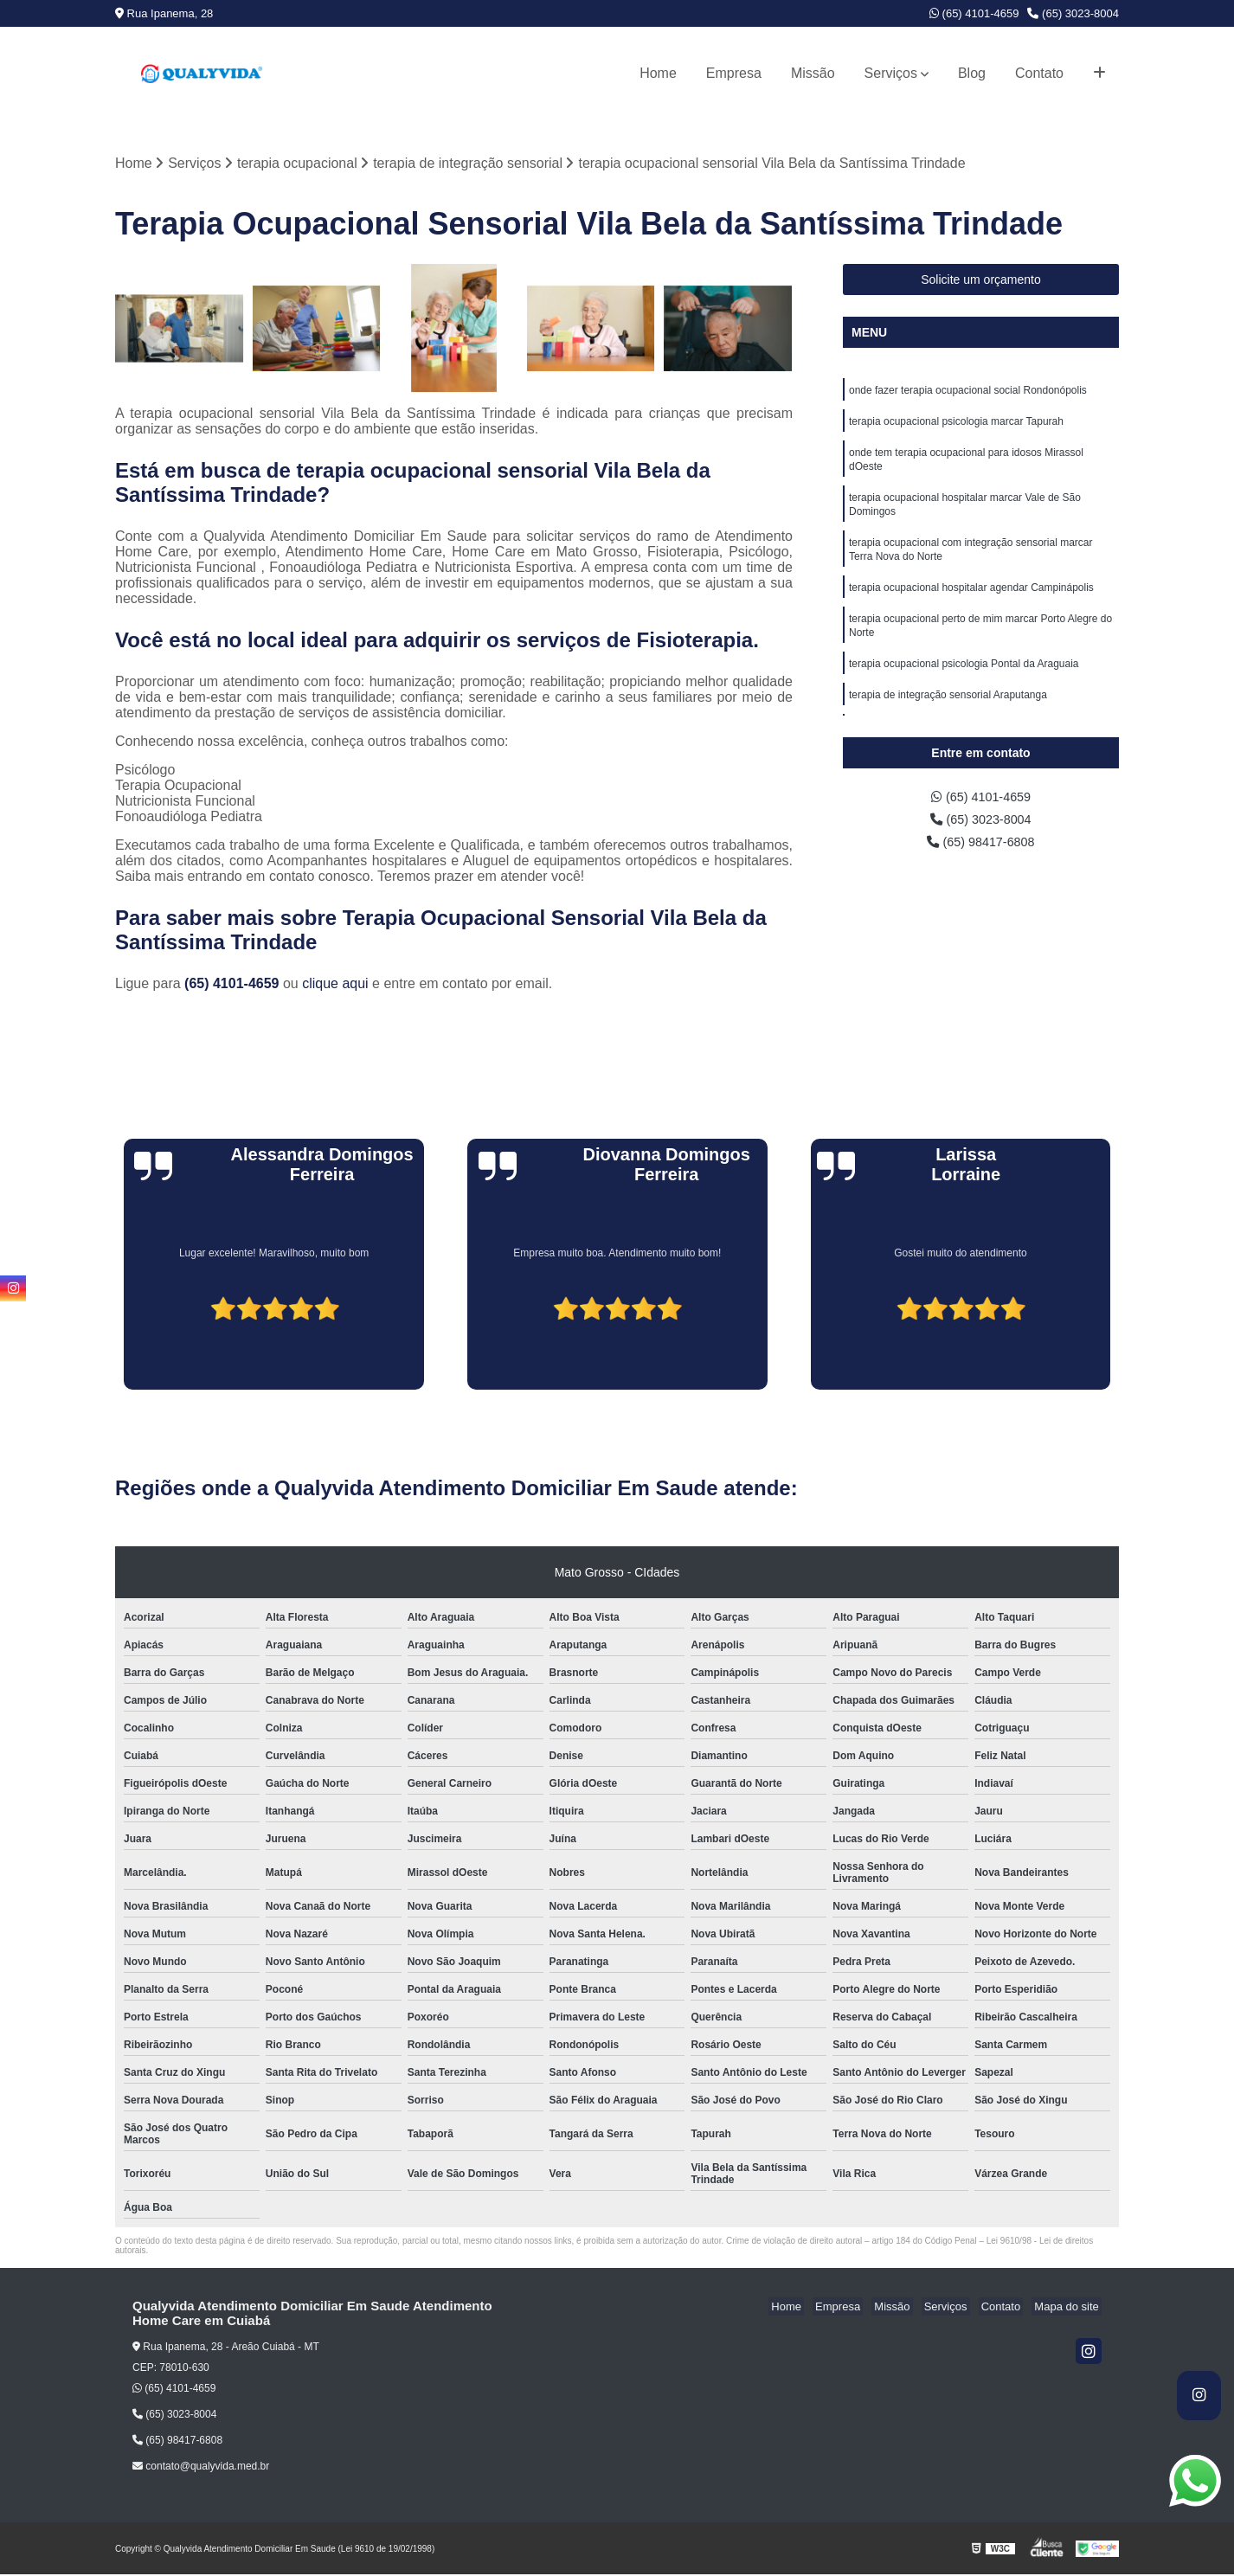 The width and height of the screenshot is (1234, 2576). I want to click on terapia ocupacional hospitalar agendar Campinápolis, so click(971, 604).